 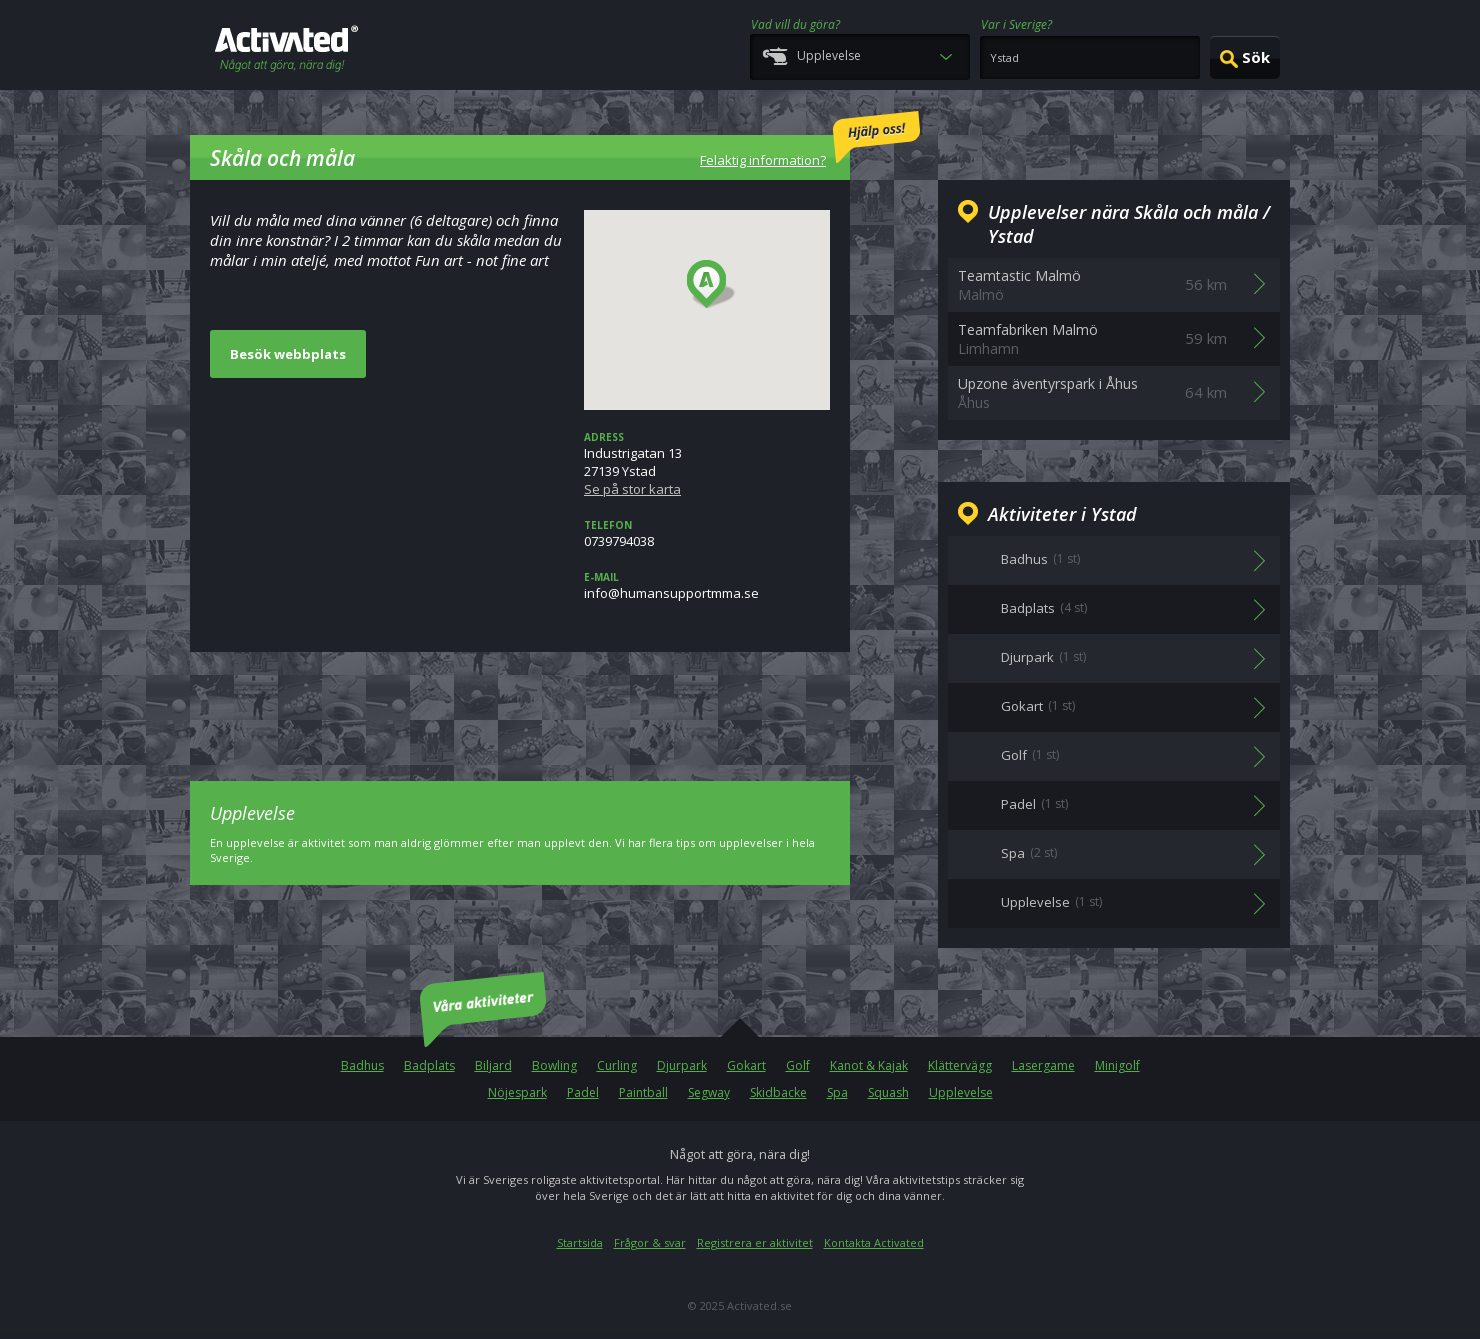 What do you see at coordinates (362, 1065) in the screenshot?
I see `Badhus` at bounding box center [362, 1065].